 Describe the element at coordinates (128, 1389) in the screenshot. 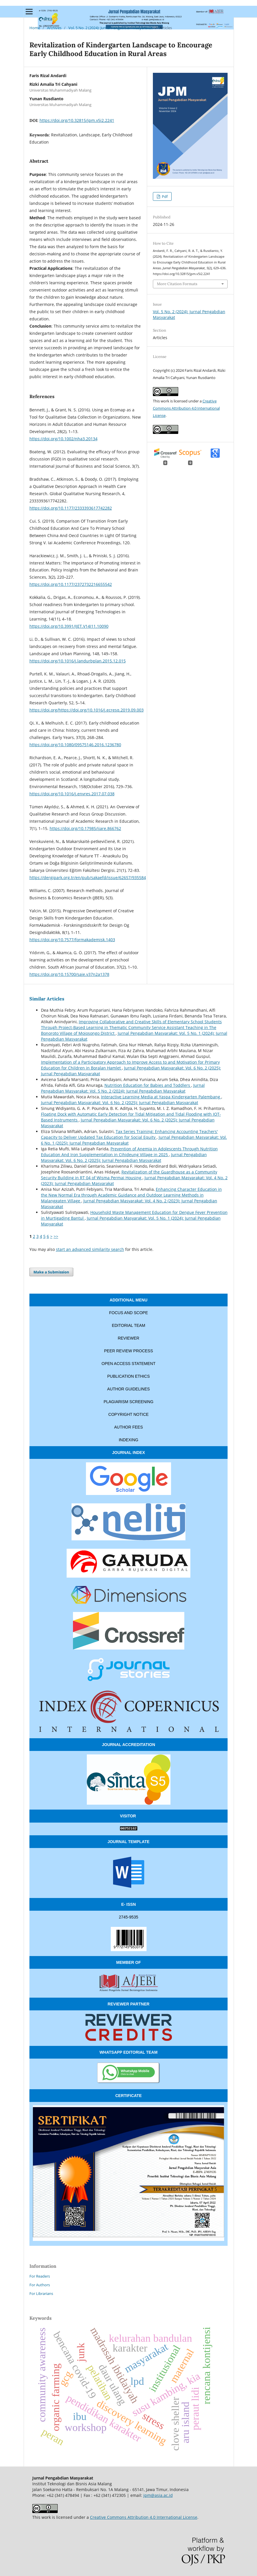

I see `AUTHOR GUIDELINES` at that location.